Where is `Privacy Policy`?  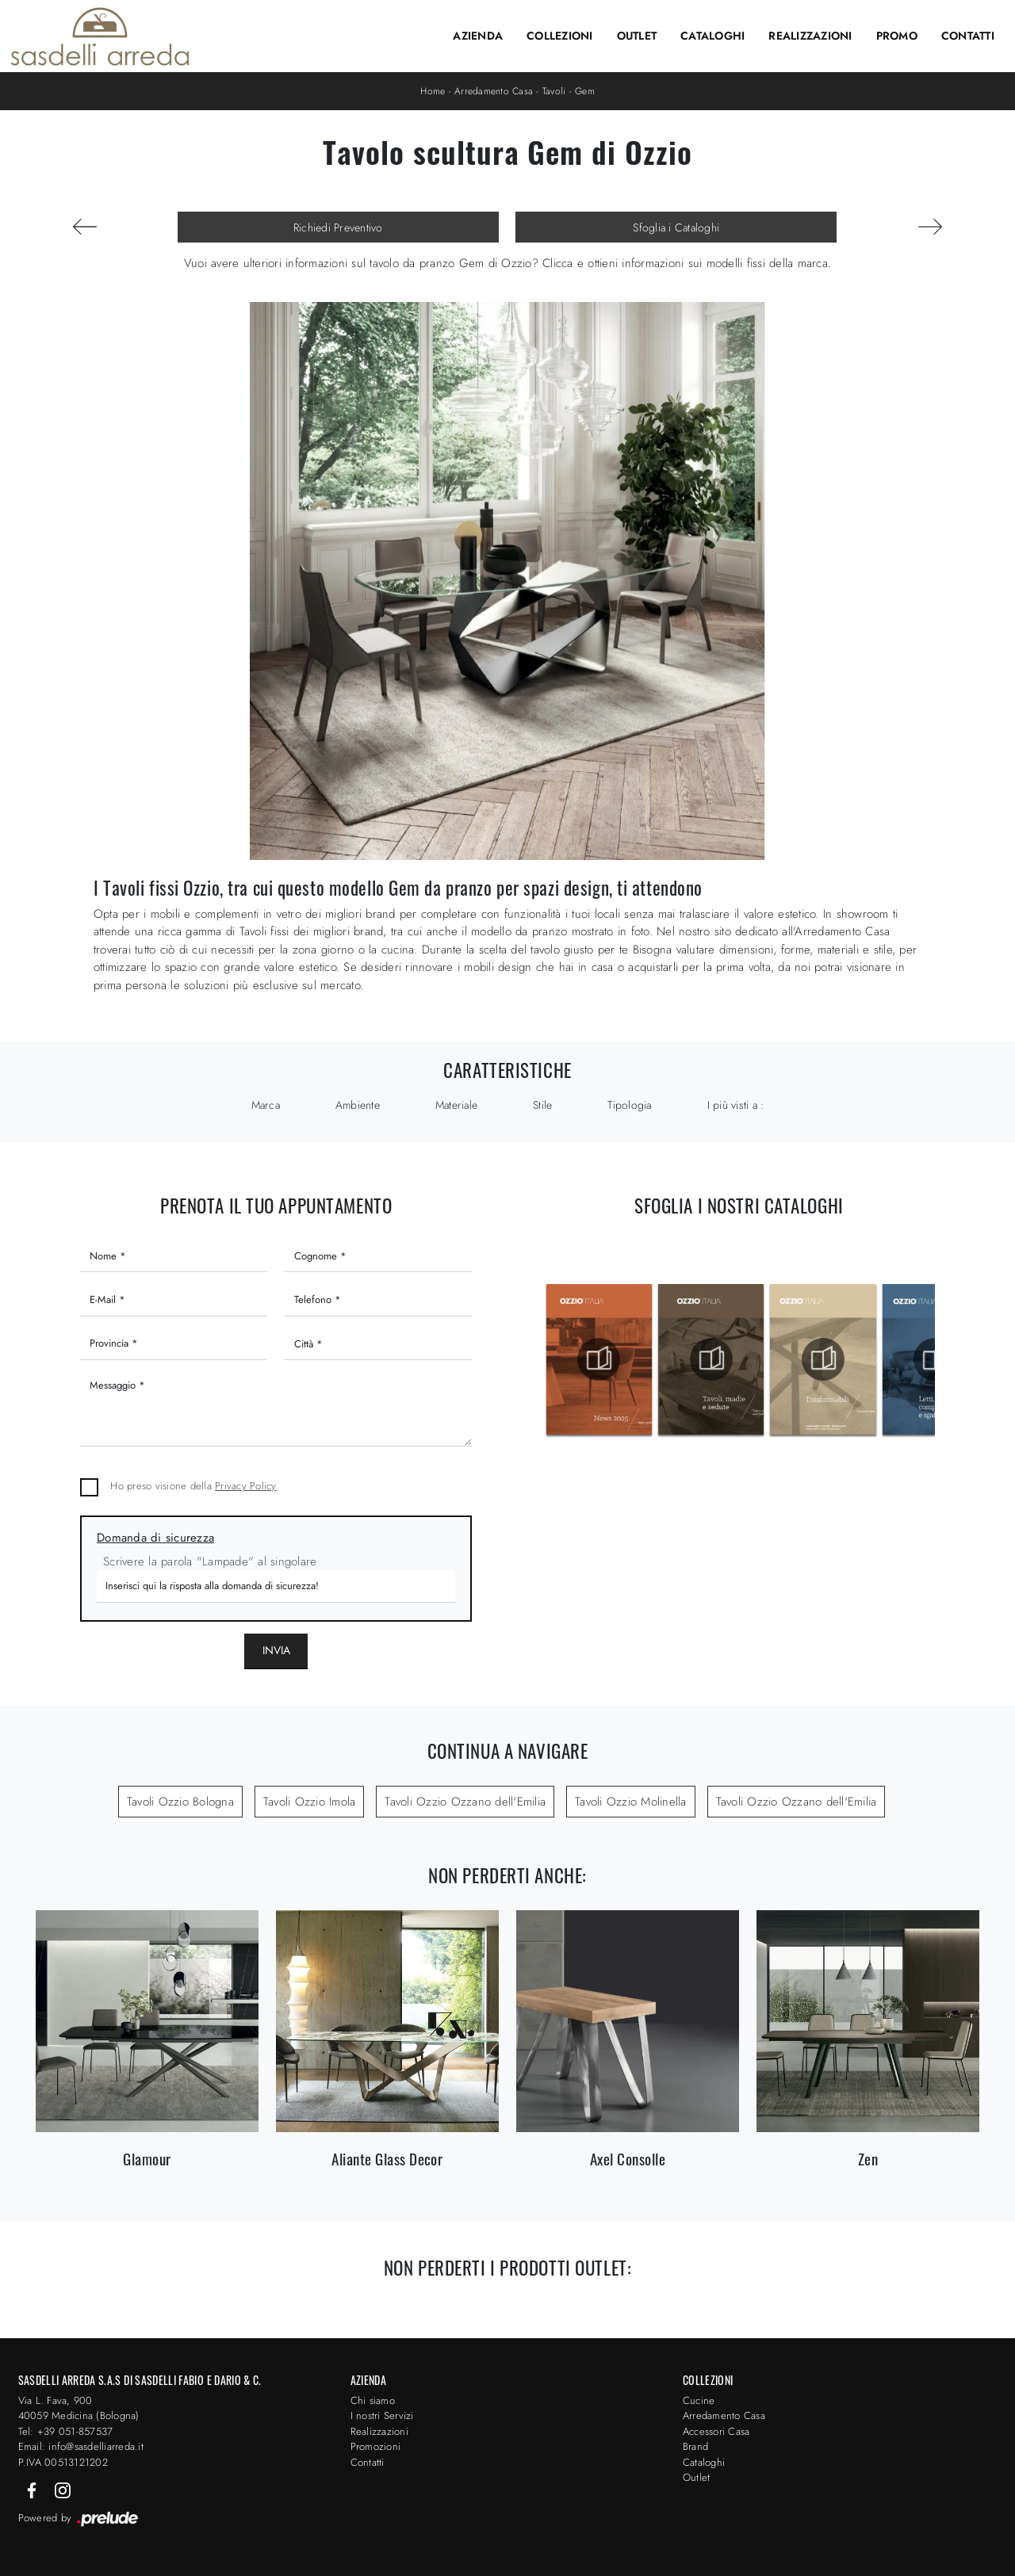
Privacy Policy is located at coordinates (246, 1485).